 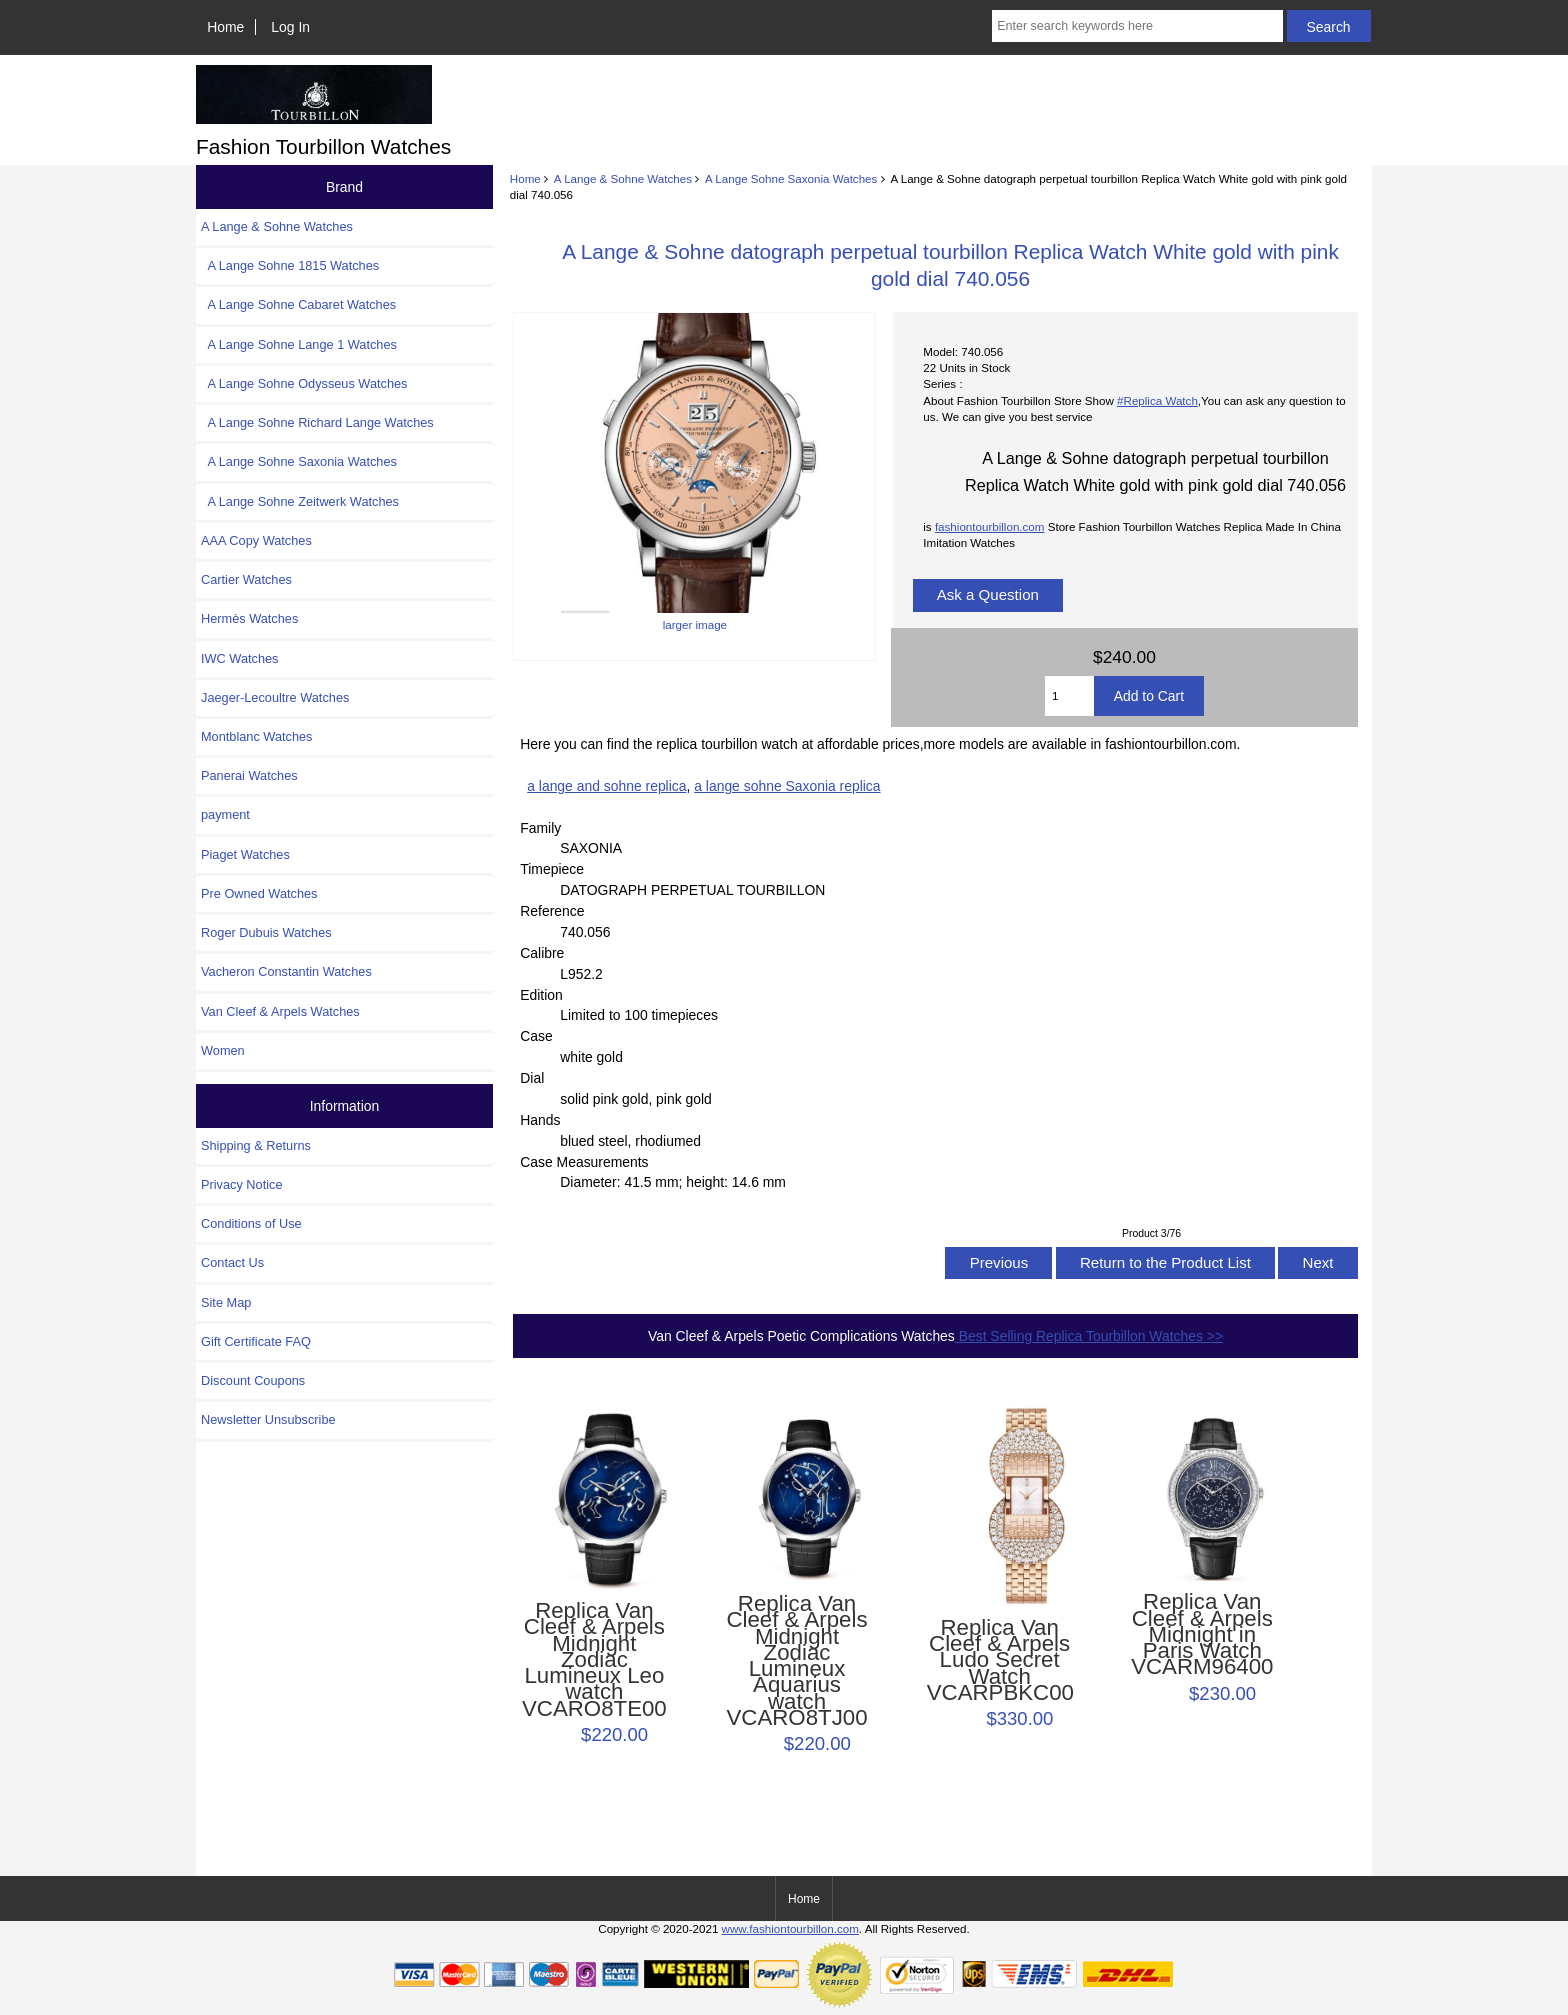 I want to click on Best Selling Replica Tourbillon Watches >>, so click(x=1089, y=1336).